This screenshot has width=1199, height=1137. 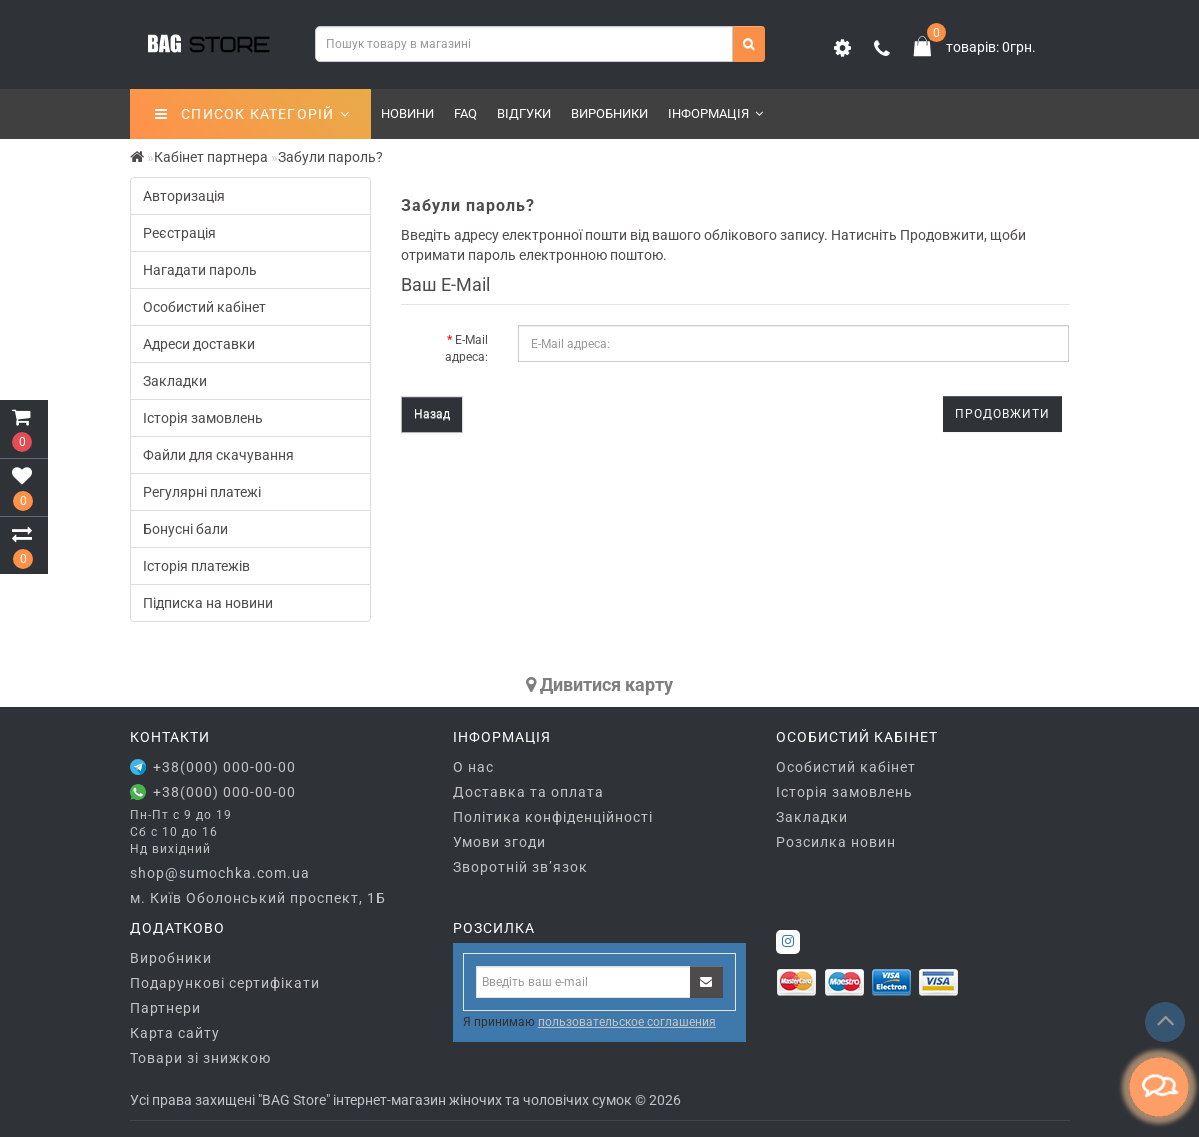 What do you see at coordinates (202, 492) in the screenshot?
I see `Регулярні платежі` at bounding box center [202, 492].